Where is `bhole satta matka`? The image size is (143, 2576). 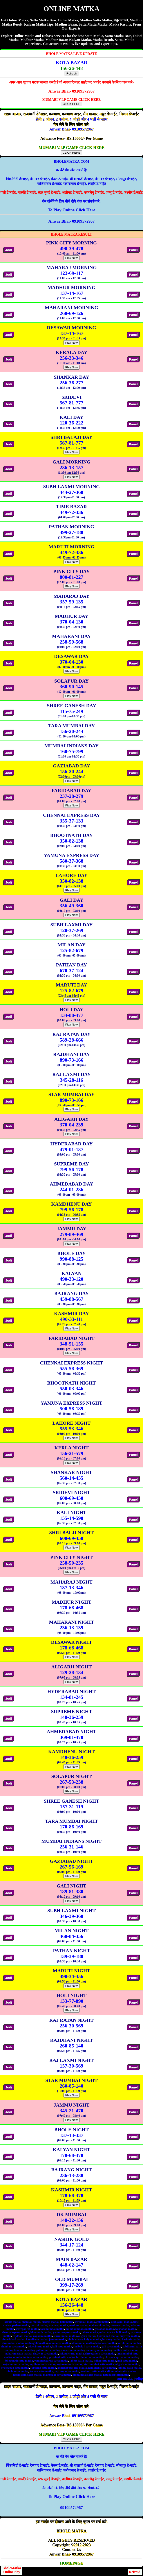 bhole satta matka is located at coordinates (17, 2371).